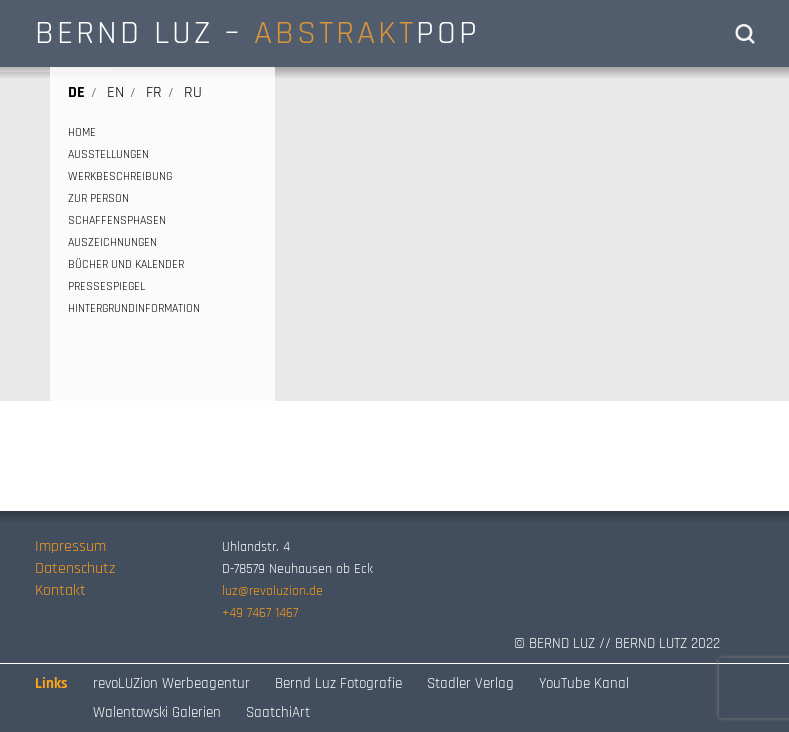  Describe the element at coordinates (171, 683) in the screenshot. I see `revoLUZion Werbeagentur` at that location.